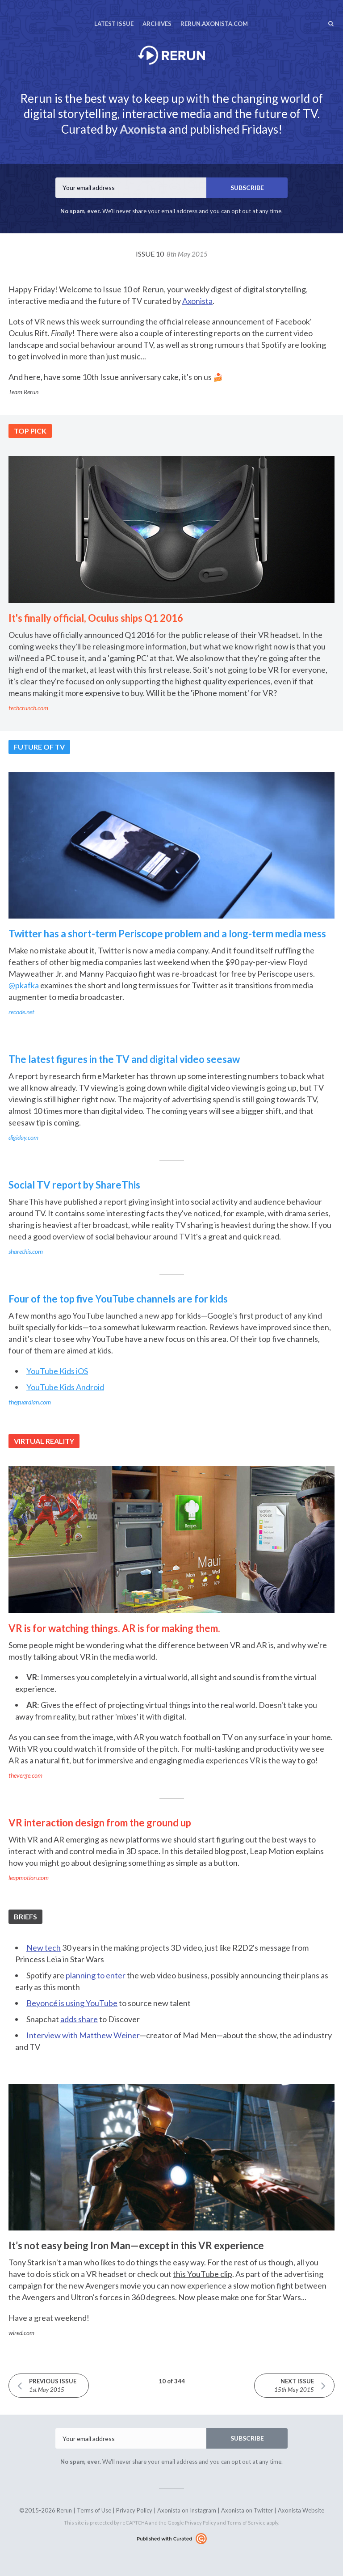 This screenshot has height=2576, width=343. What do you see at coordinates (202, 2274) in the screenshot?
I see `this YouTube clip` at bounding box center [202, 2274].